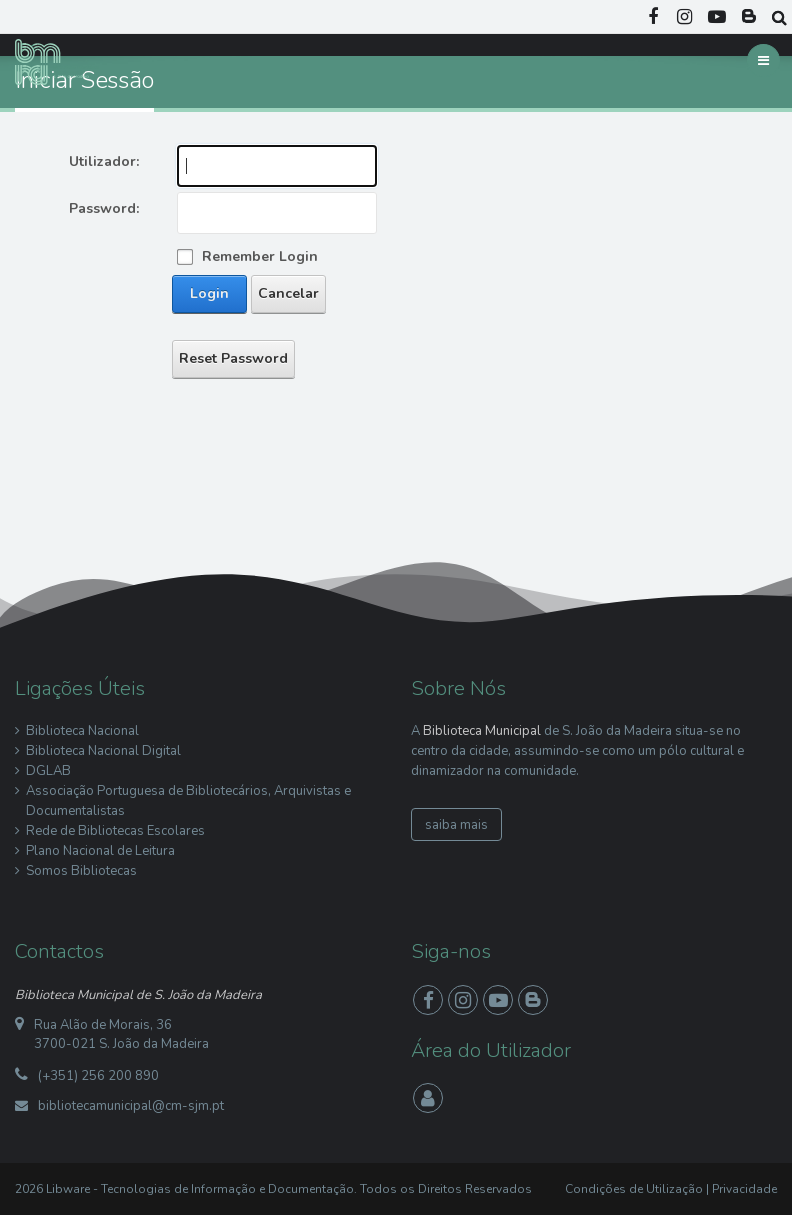 The width and height of the screenshot is (792, 1215). What do you see at coordinates (131, 1106) in the screenshot?
I see `bibliotecamunicipal@cm-sjm.pt` at bounding box center [131, 1106].